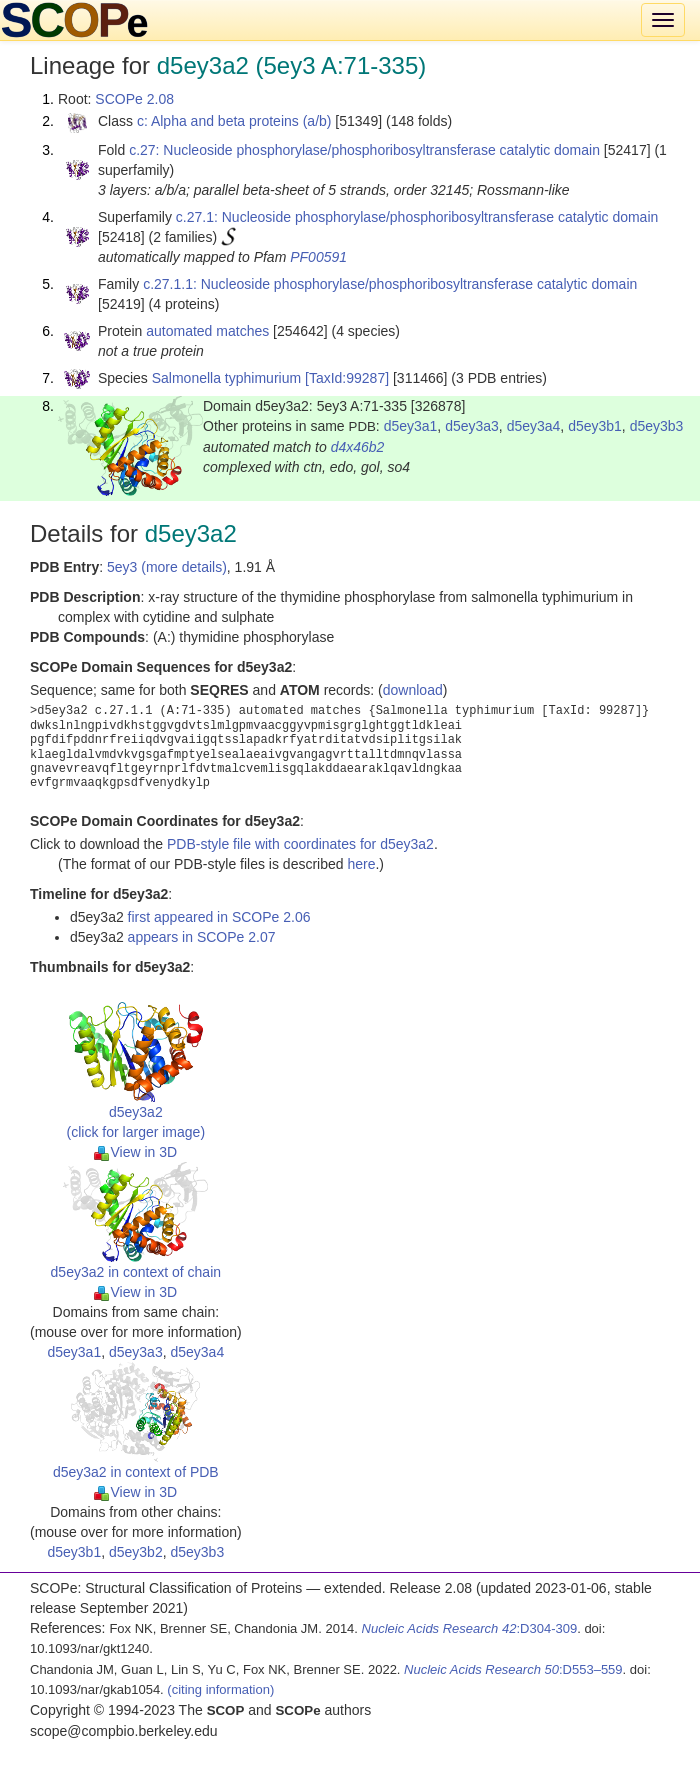  What do you see at coordinates (417, 217) in the screenshot?
I see `c.27.1: Nucleoside phosphorylase/phosphoribosyltransferase catalytic domain` at bounding box center [417, 217].